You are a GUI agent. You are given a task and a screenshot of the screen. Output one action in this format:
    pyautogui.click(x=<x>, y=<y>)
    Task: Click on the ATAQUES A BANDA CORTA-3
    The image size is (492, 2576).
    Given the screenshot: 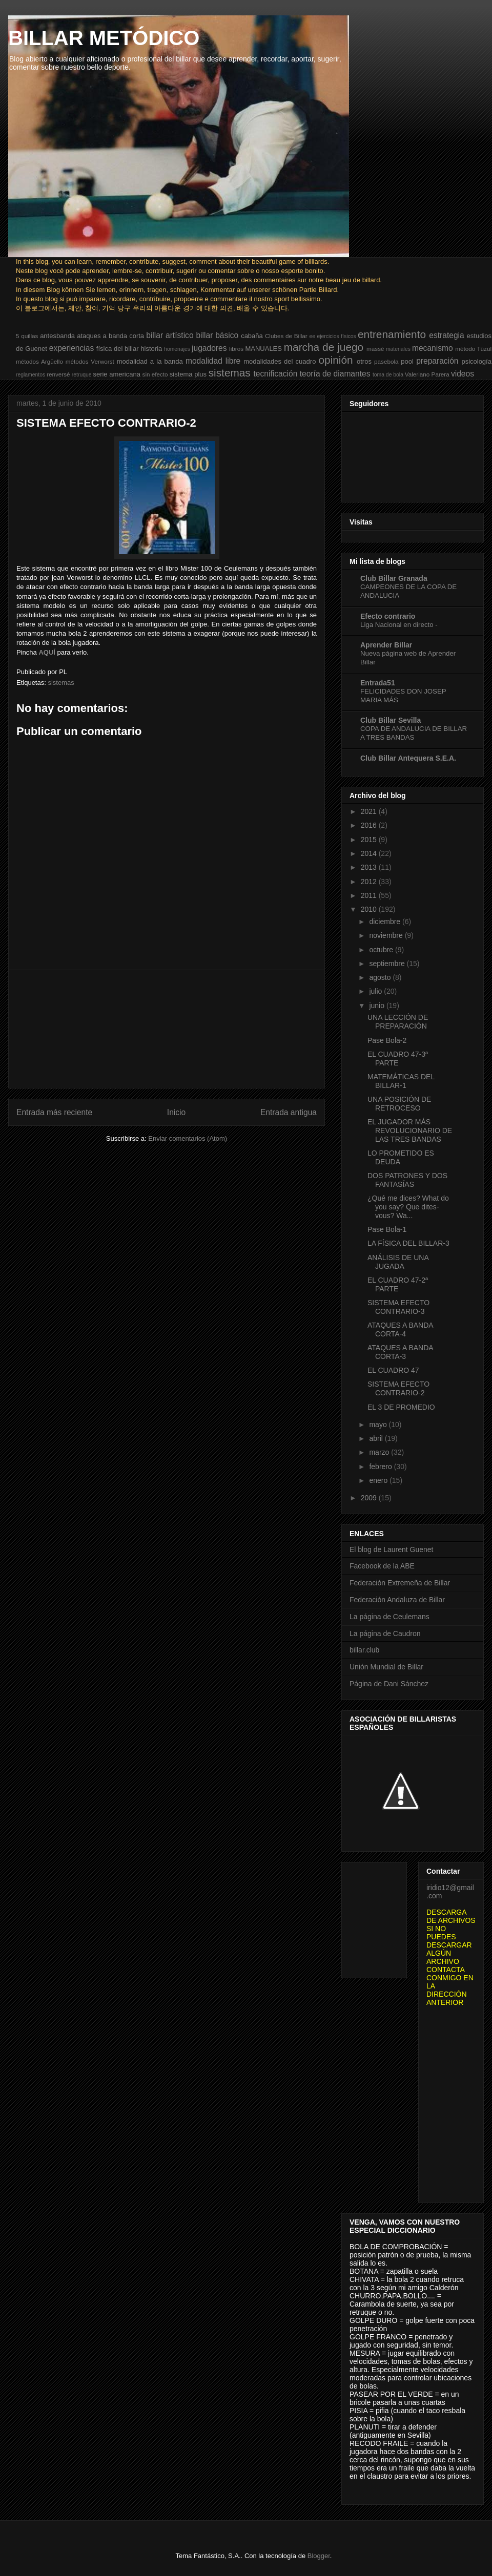 What is the action you would take?
    pyautogui.click(x=400, y=1352)
    